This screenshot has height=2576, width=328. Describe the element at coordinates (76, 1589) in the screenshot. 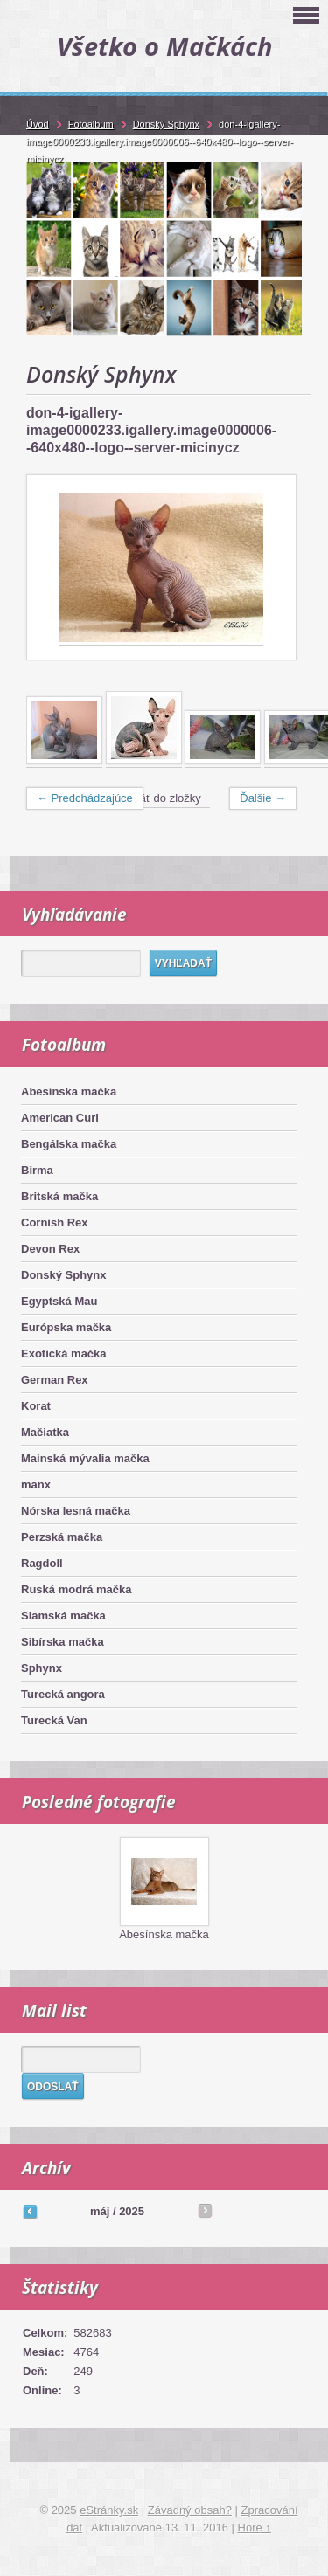

I see `Ruská modrá mačka` at that location.